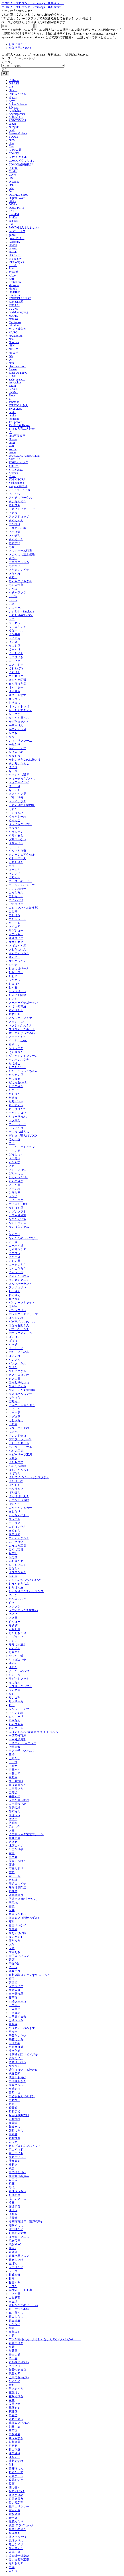 This screenshot has width=124, height=2576. I want to click on 味噌汁専門店, so click(17, 1887).